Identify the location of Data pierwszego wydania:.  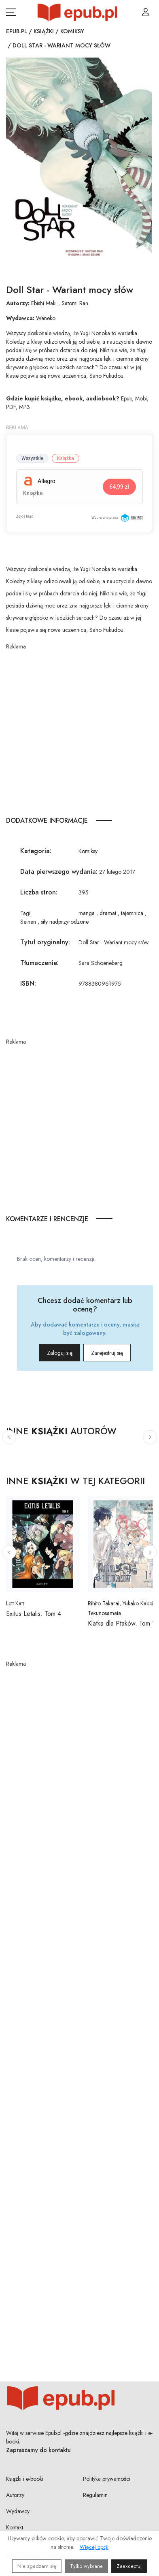
(59, 871).